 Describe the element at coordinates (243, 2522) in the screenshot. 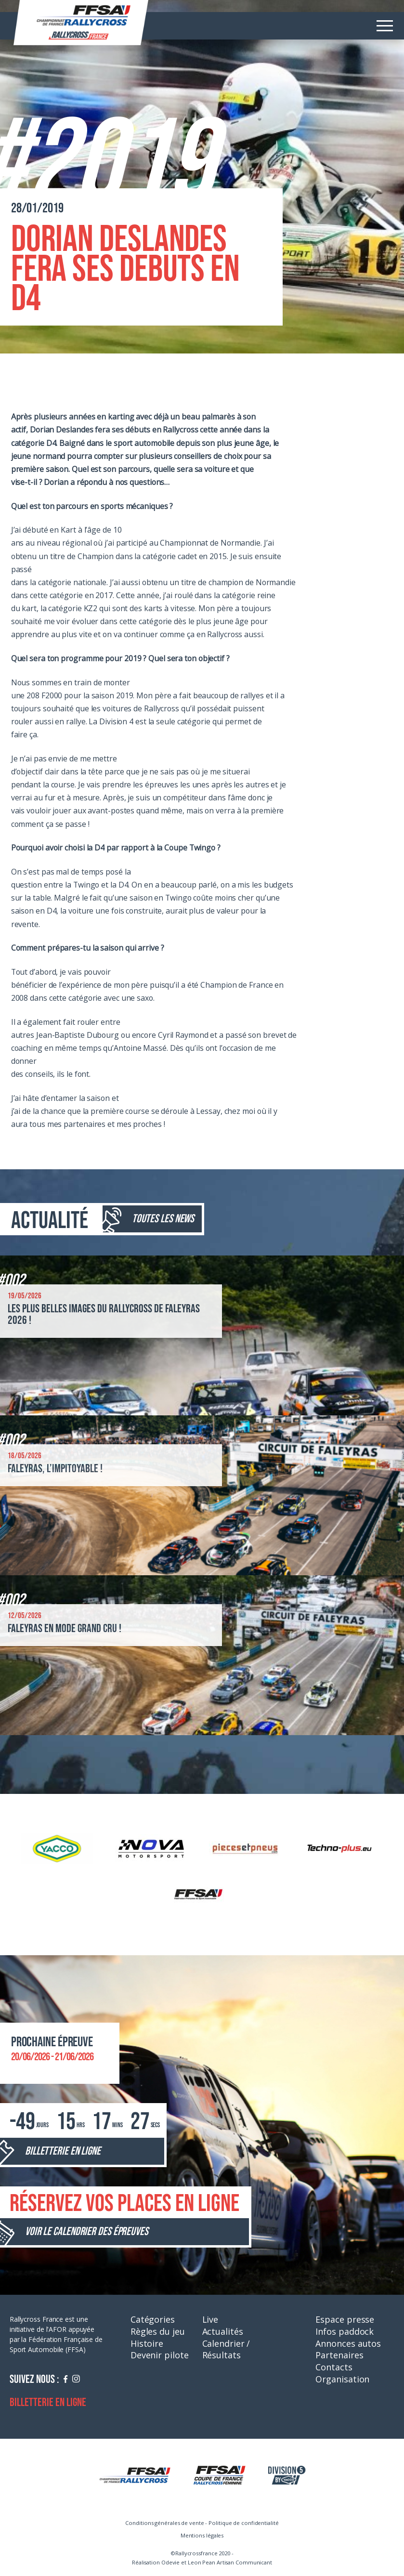

I see `Politique de confidentialité` at that location.